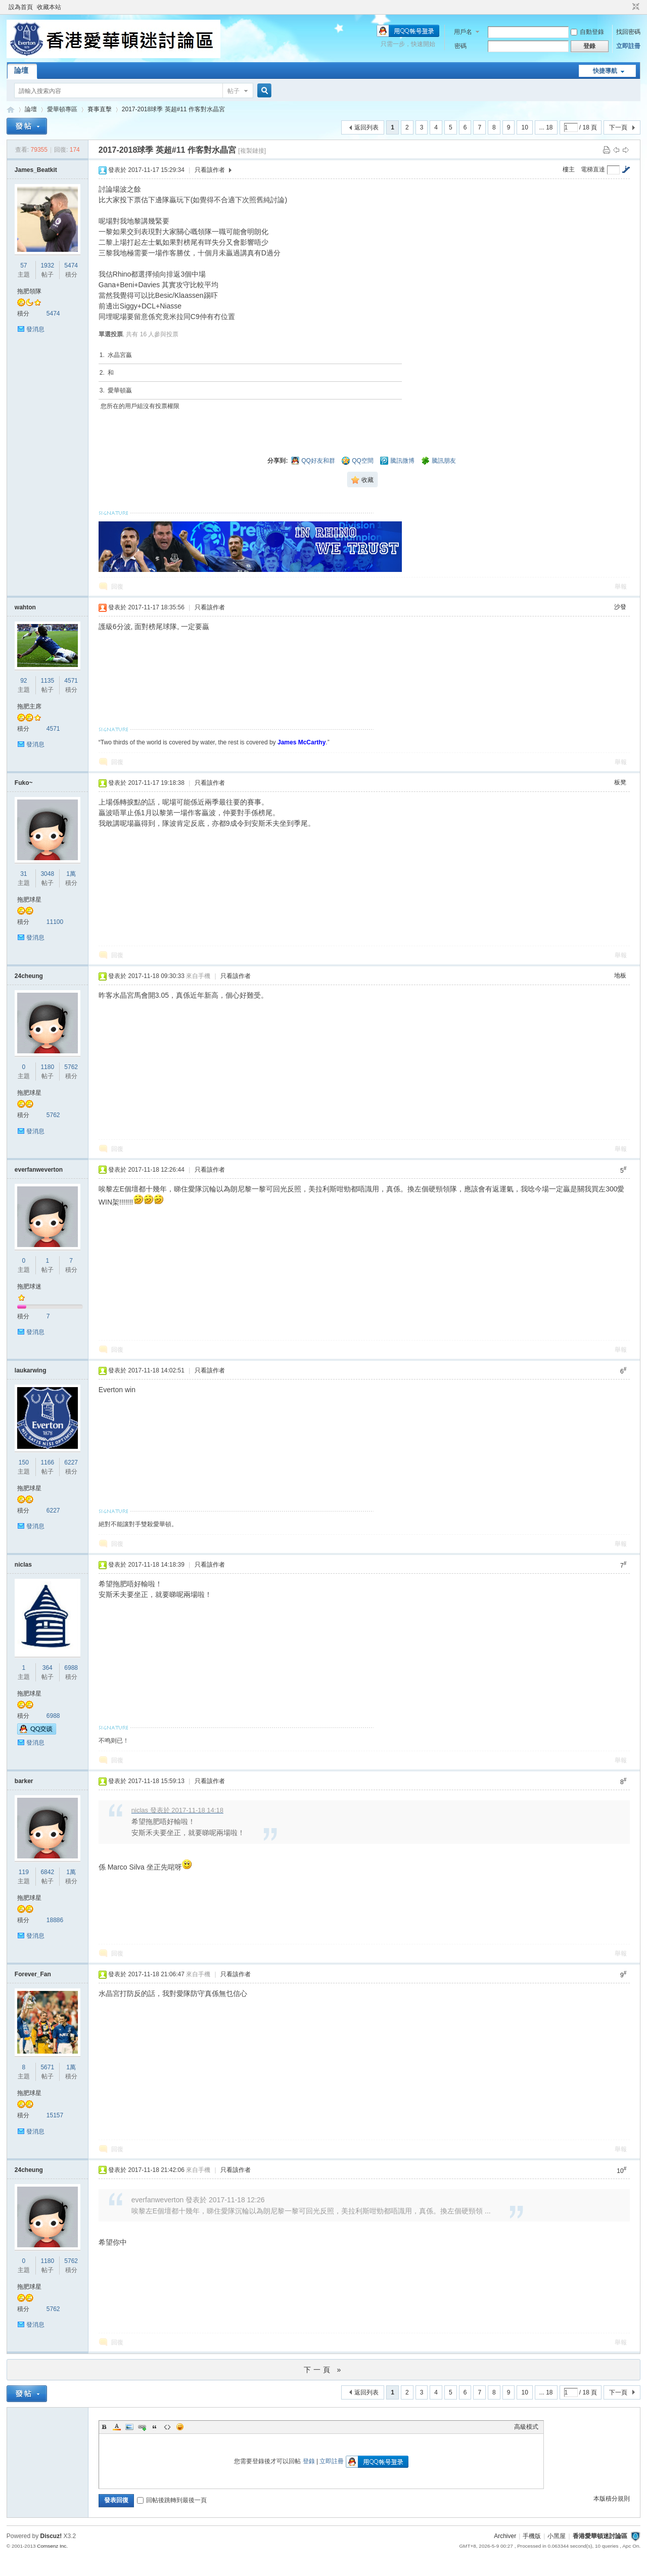 This screenshot has height=2576, width=647. What do you see at coordinates (172, 2500) in the screenshot?
I see `回帖後跳轉到最後一頁` at bounding box center [172, 2500].